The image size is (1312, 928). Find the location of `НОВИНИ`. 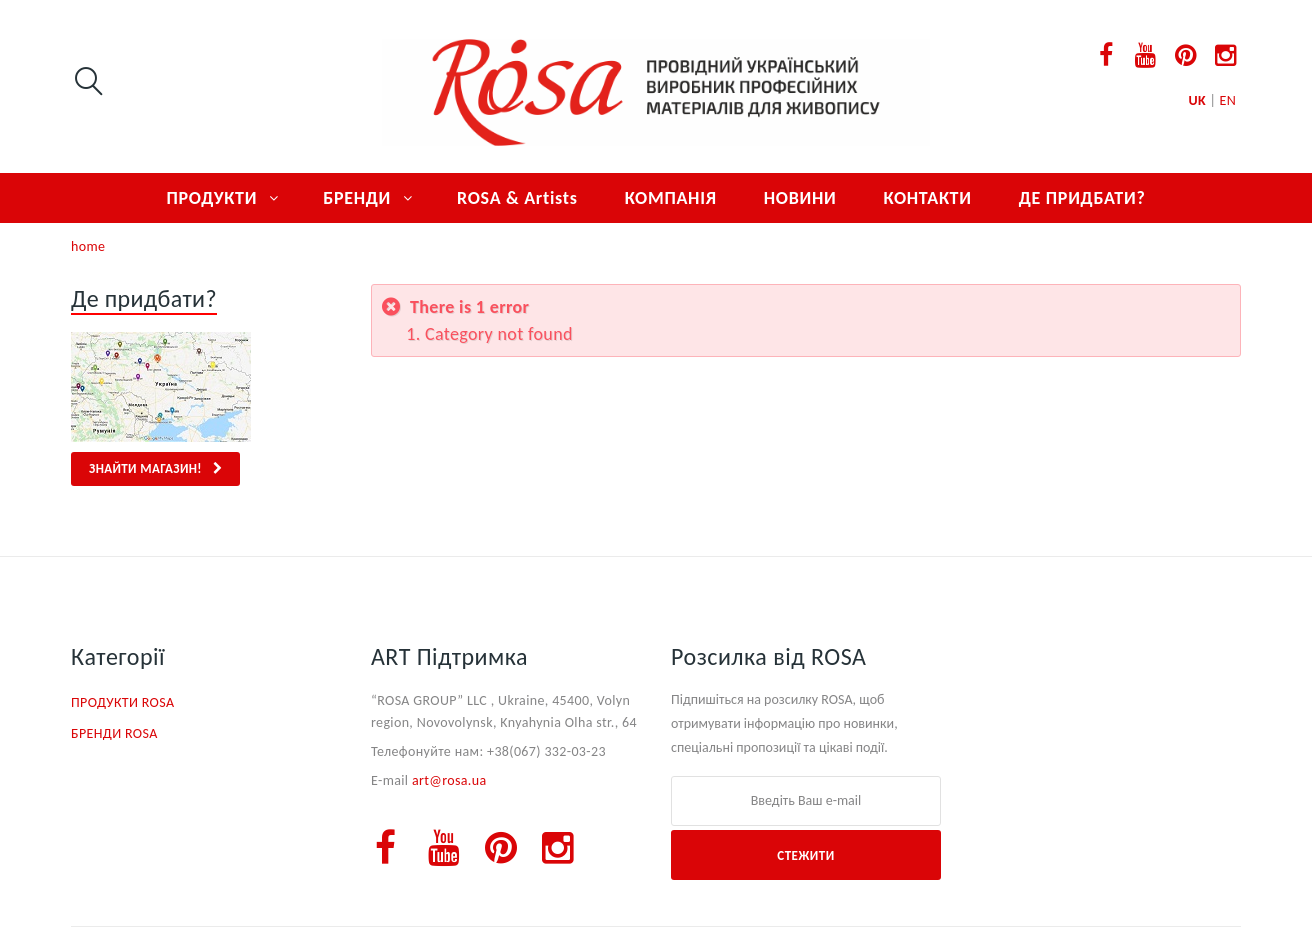

НОВИНИ is located at coordinates (800, 198).